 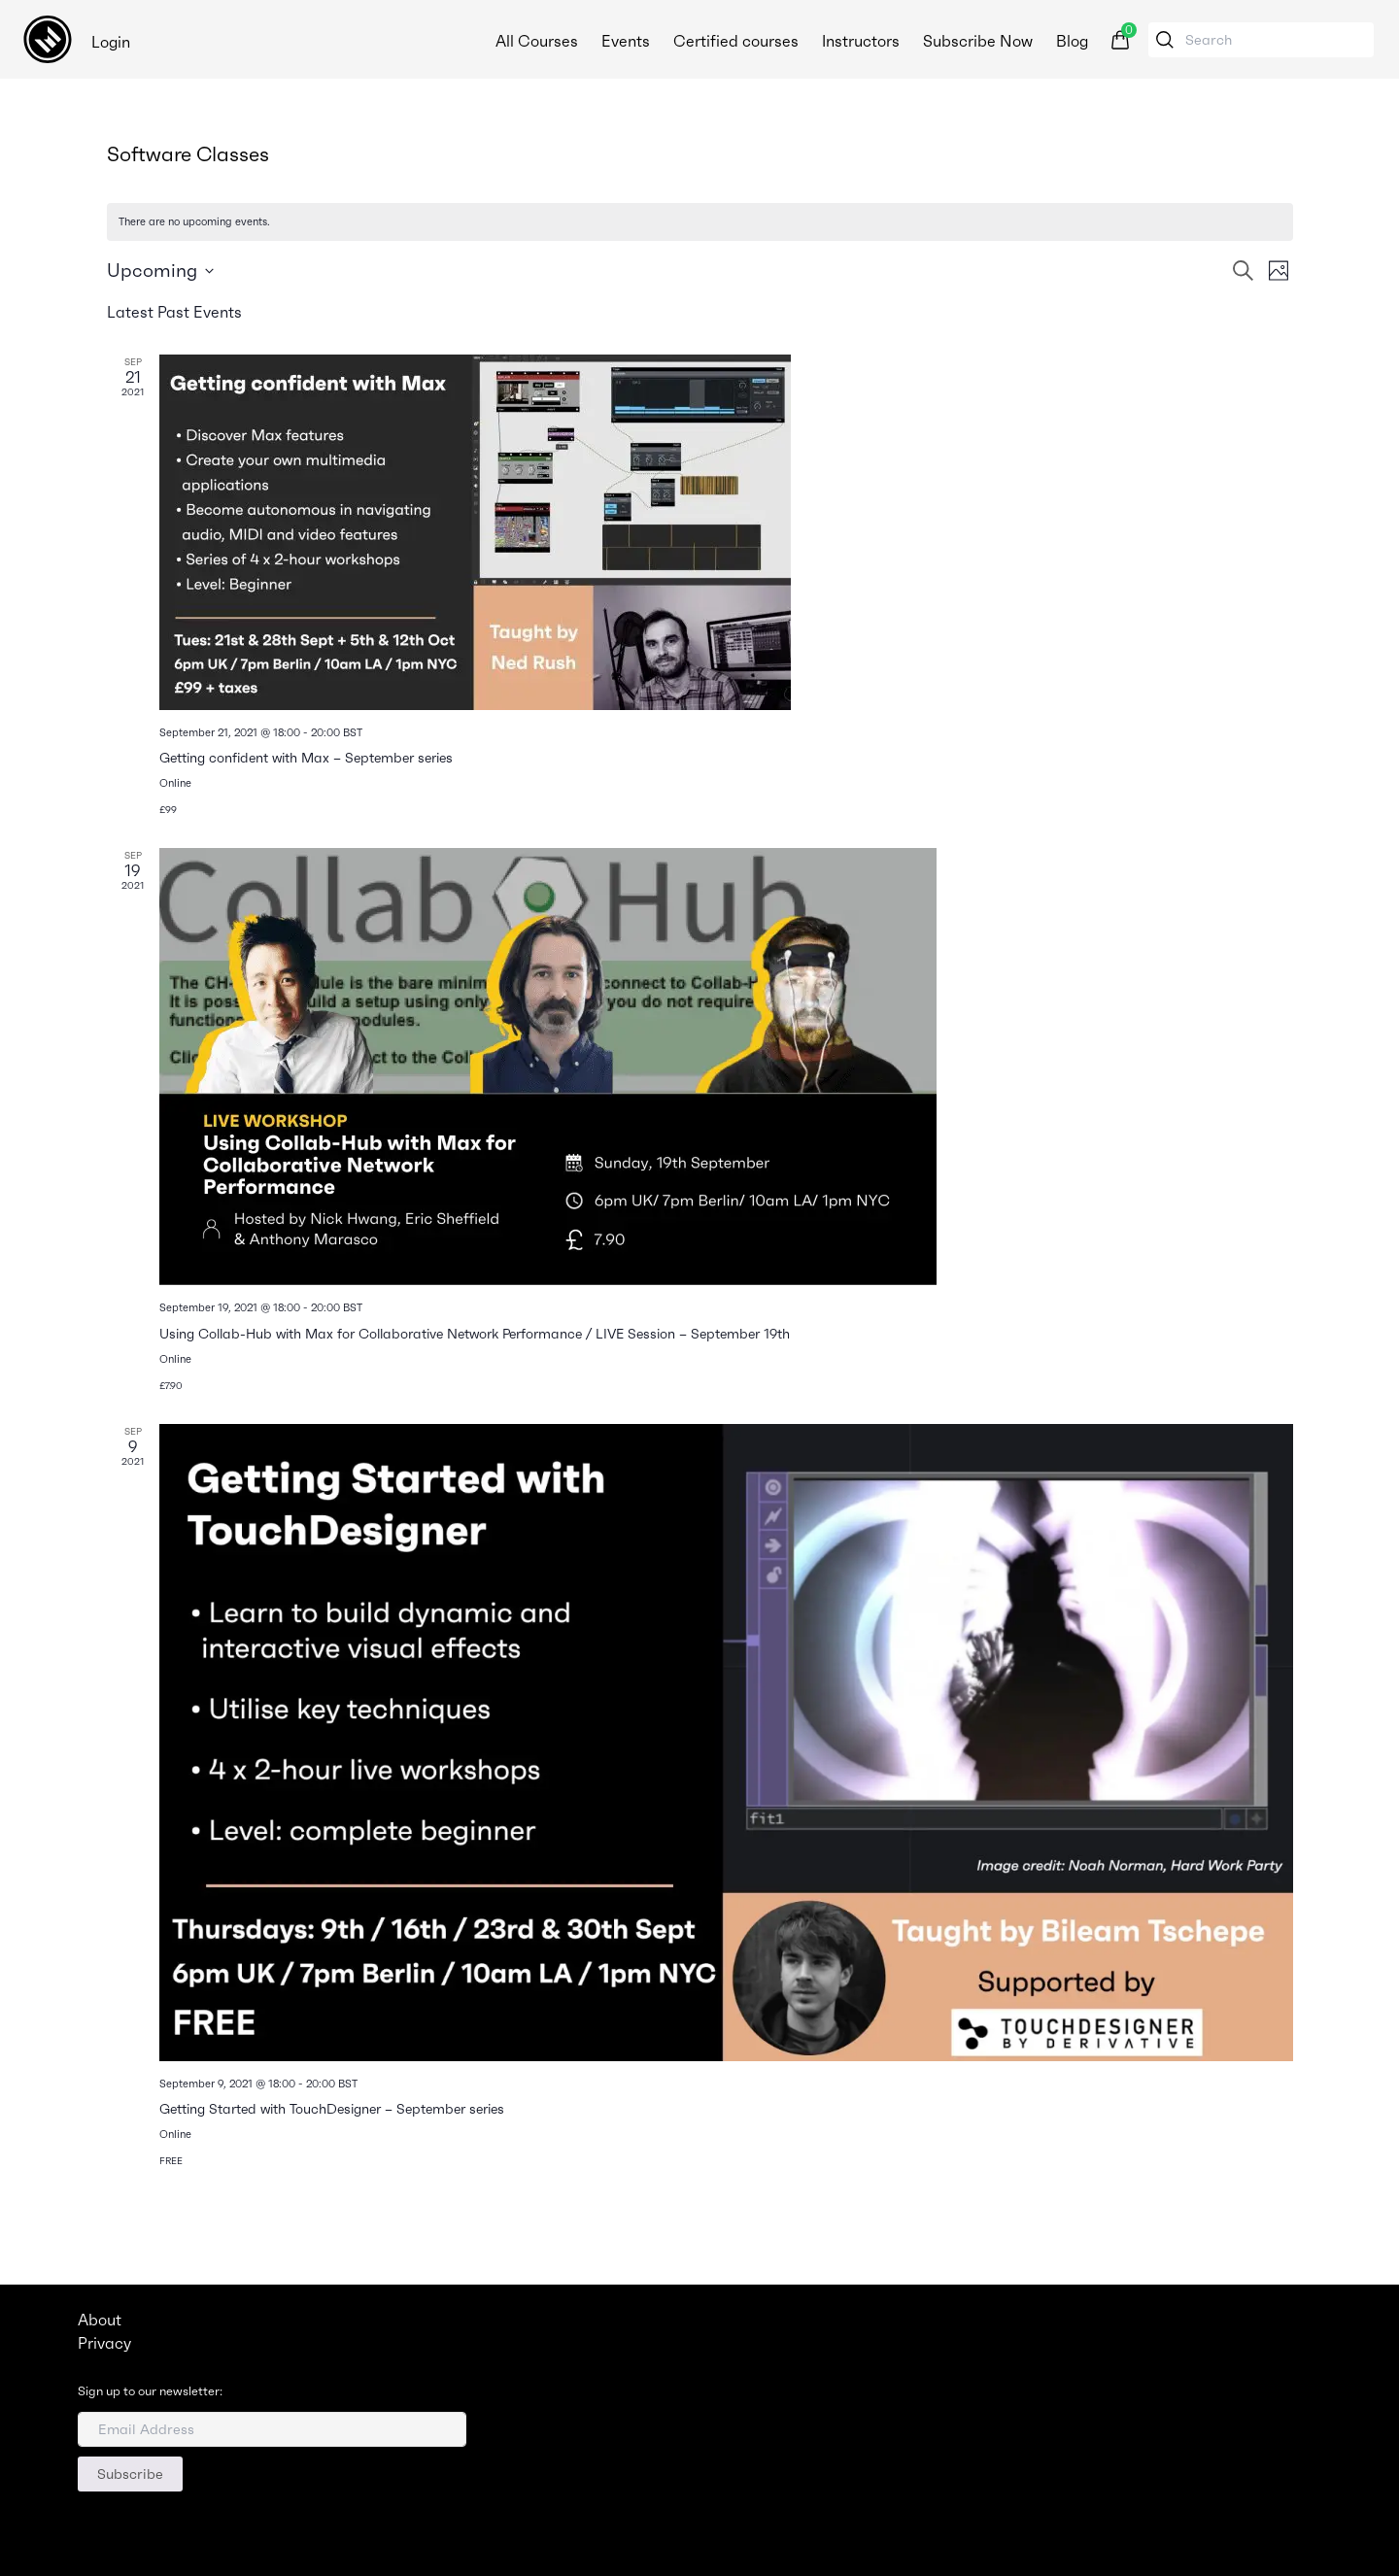 I want to click on Getting confident with Max – September series, so click(x=306, y=757).